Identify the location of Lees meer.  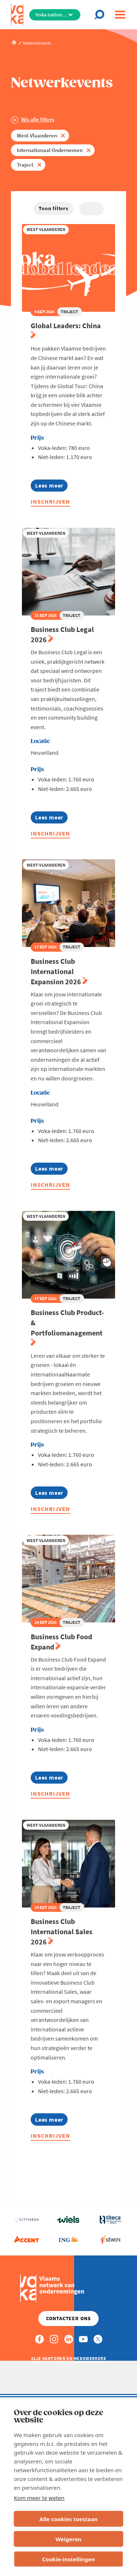
(49, 487).